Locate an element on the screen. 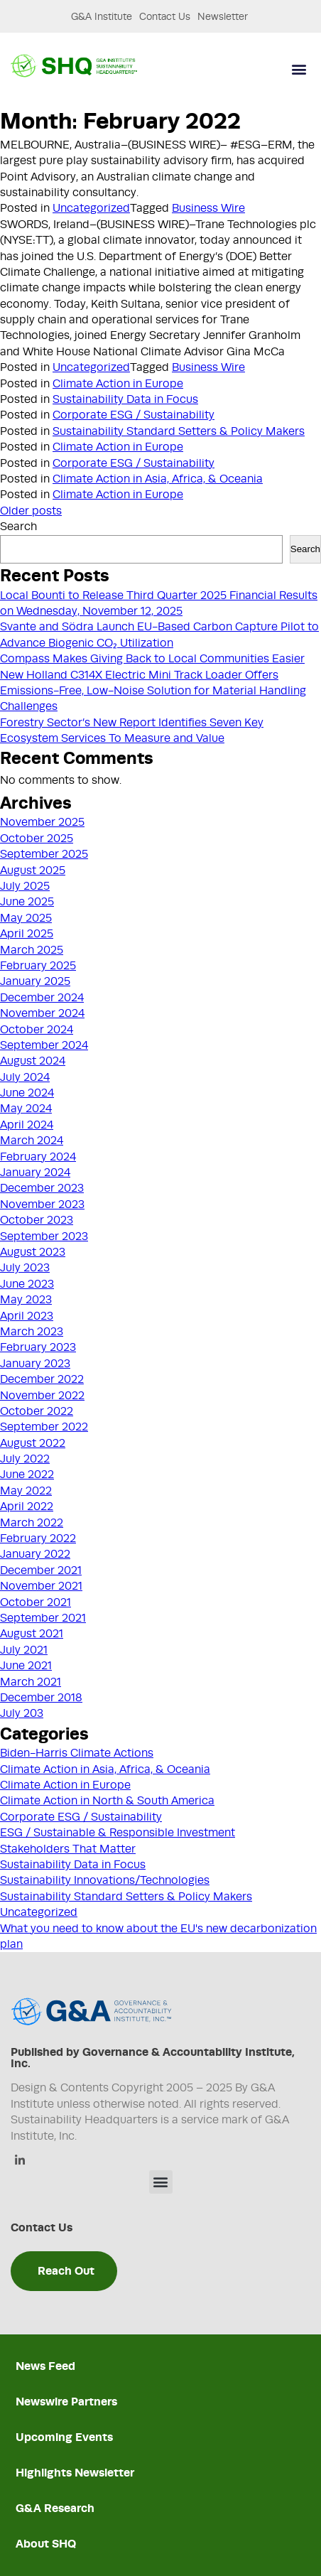 Image resolution: width=321 pixels, height=2576 pixels. Climate Action in Asia, Africa, & Oceania is located at coordinates (158, 479).